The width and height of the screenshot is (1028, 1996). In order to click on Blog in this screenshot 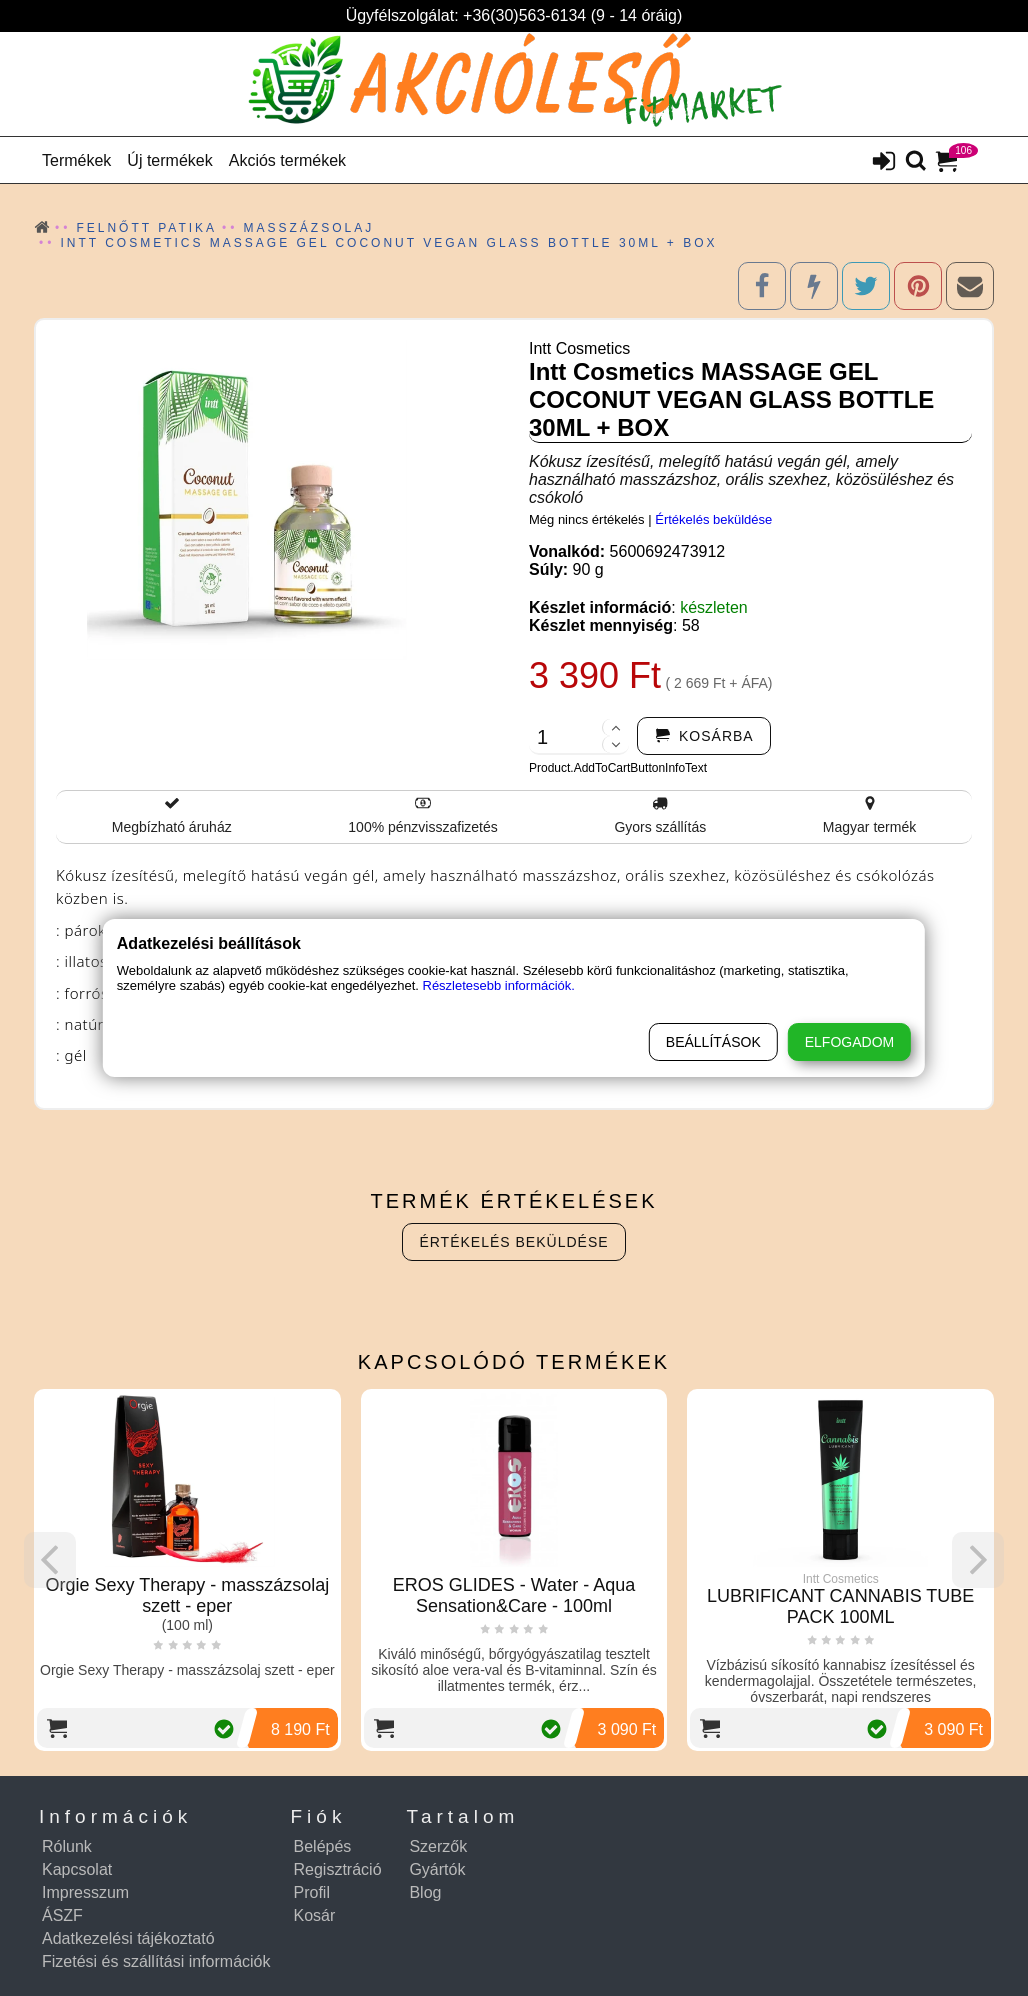, I will do `click(425, 1892)`.